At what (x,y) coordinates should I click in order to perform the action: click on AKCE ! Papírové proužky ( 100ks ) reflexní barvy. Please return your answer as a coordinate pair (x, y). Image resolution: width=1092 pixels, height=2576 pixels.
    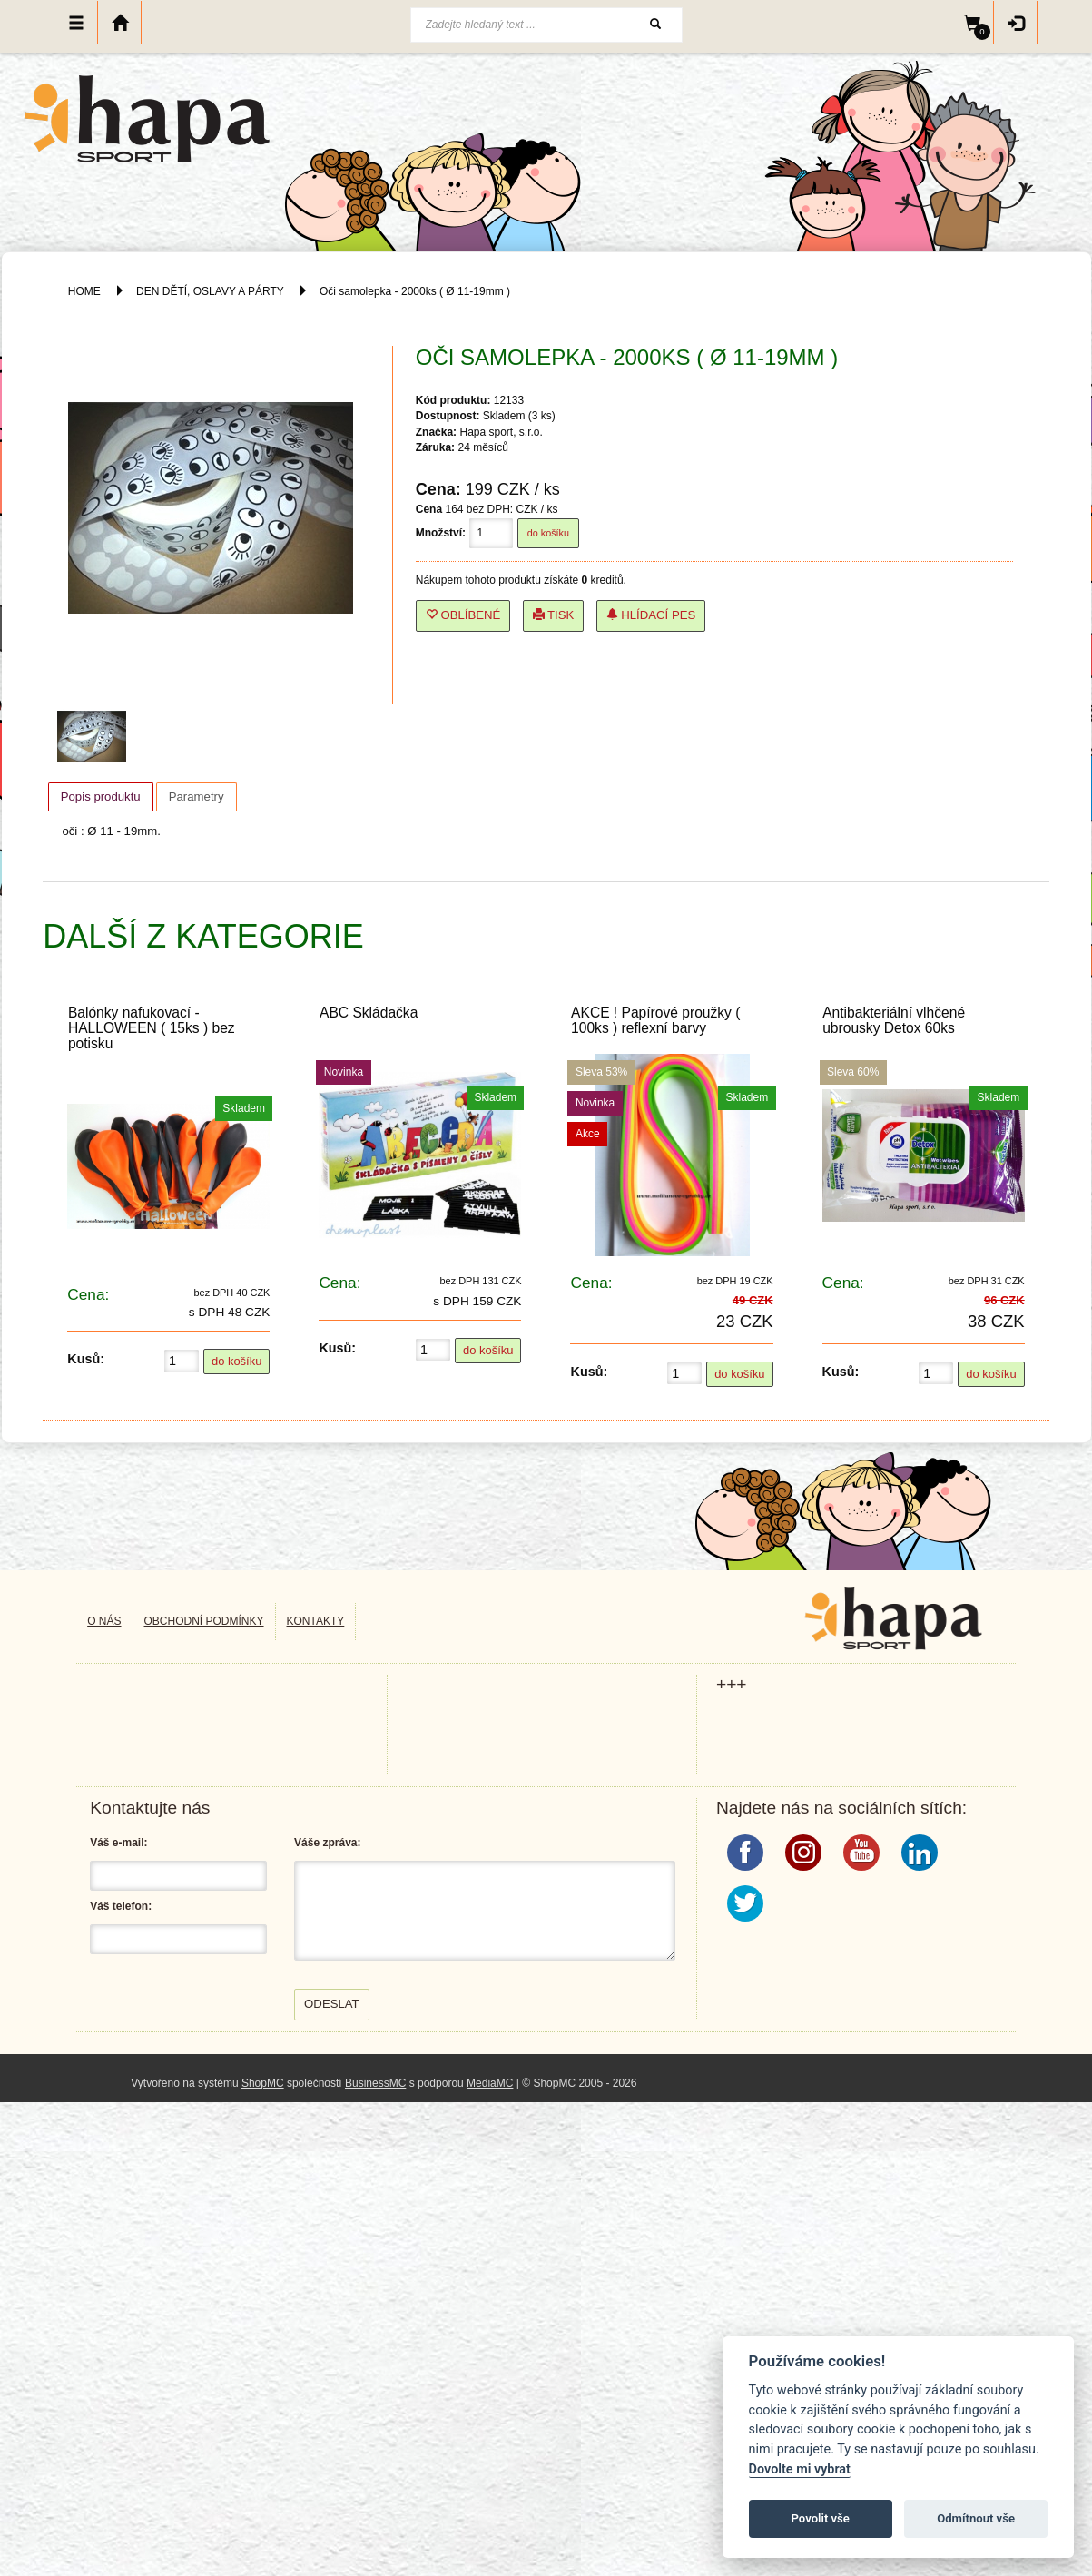
    Looking at the image, I should click on (655, 1020).